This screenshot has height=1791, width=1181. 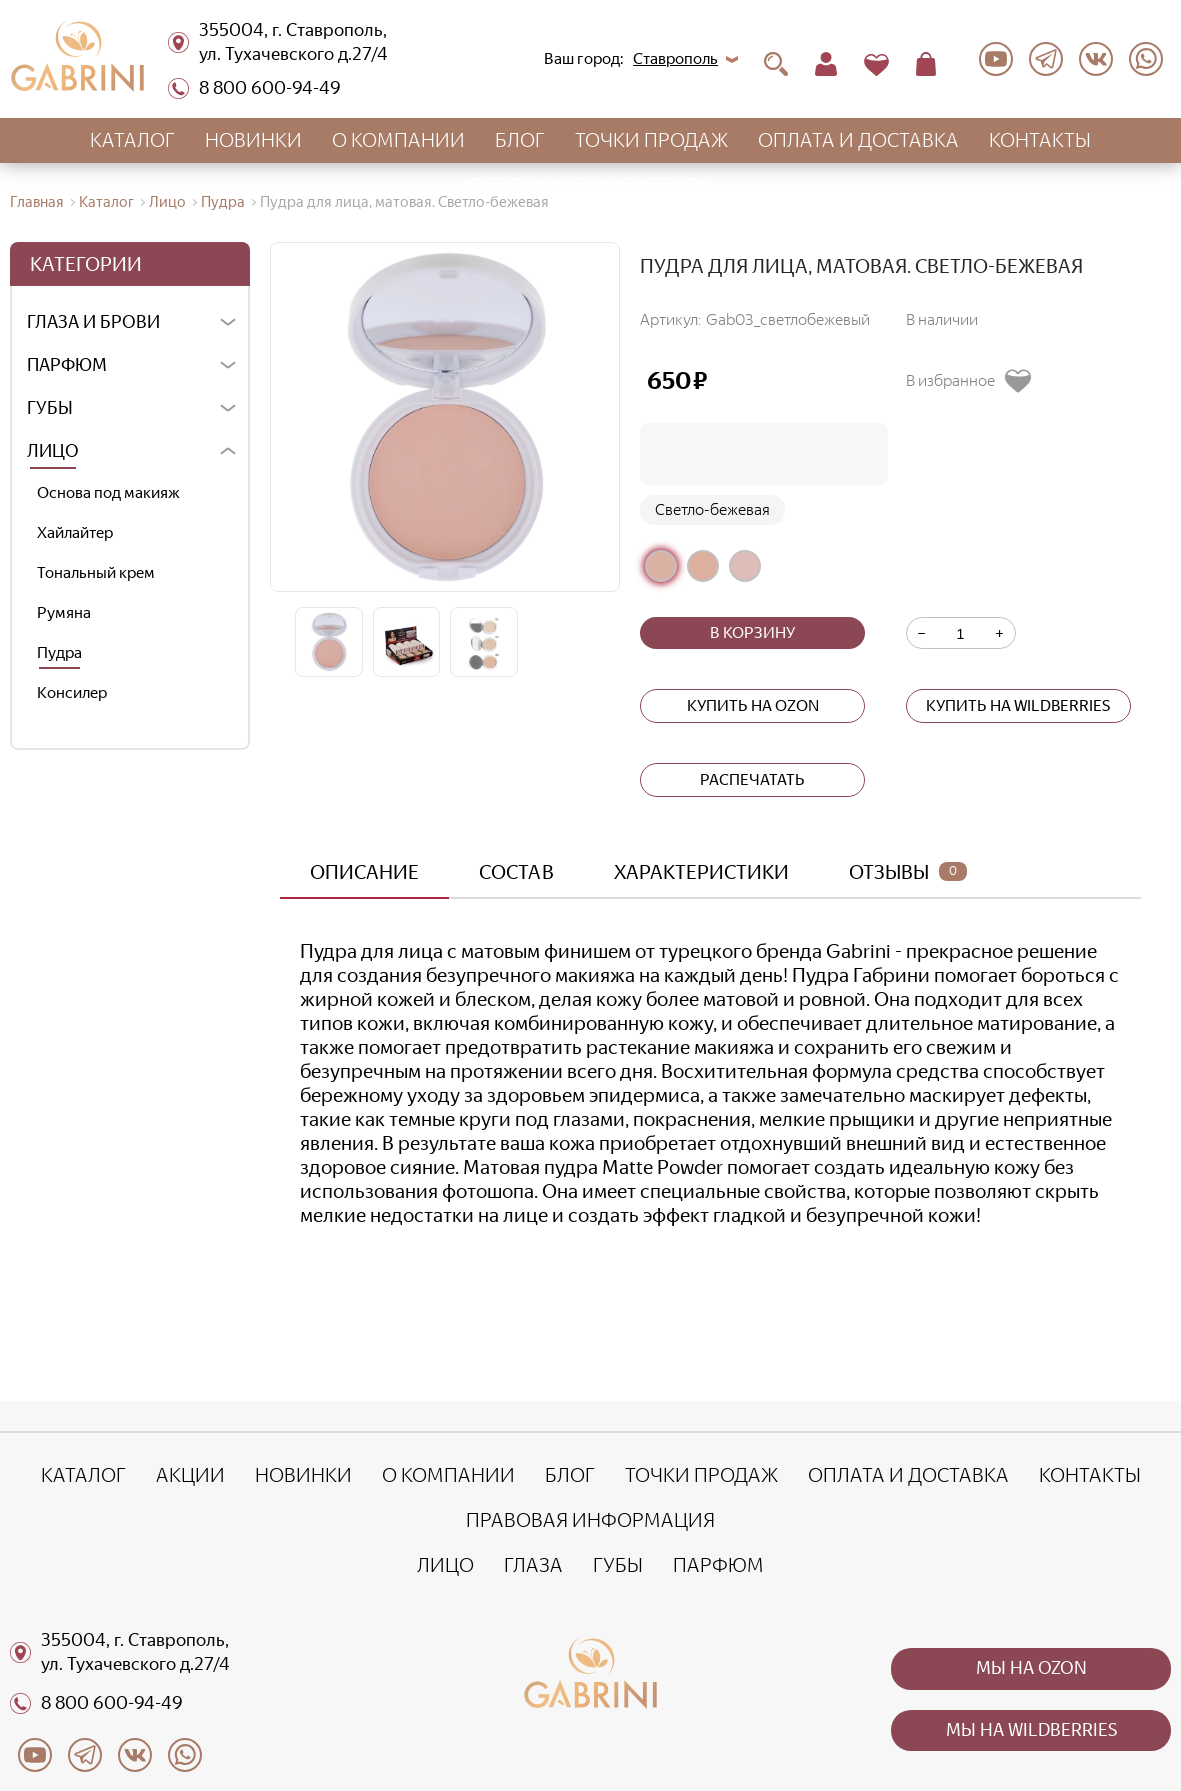 What do you see at coordinates (752, 632) in the screenshot?
I see `В корзину` at bounding box center [752, 632].